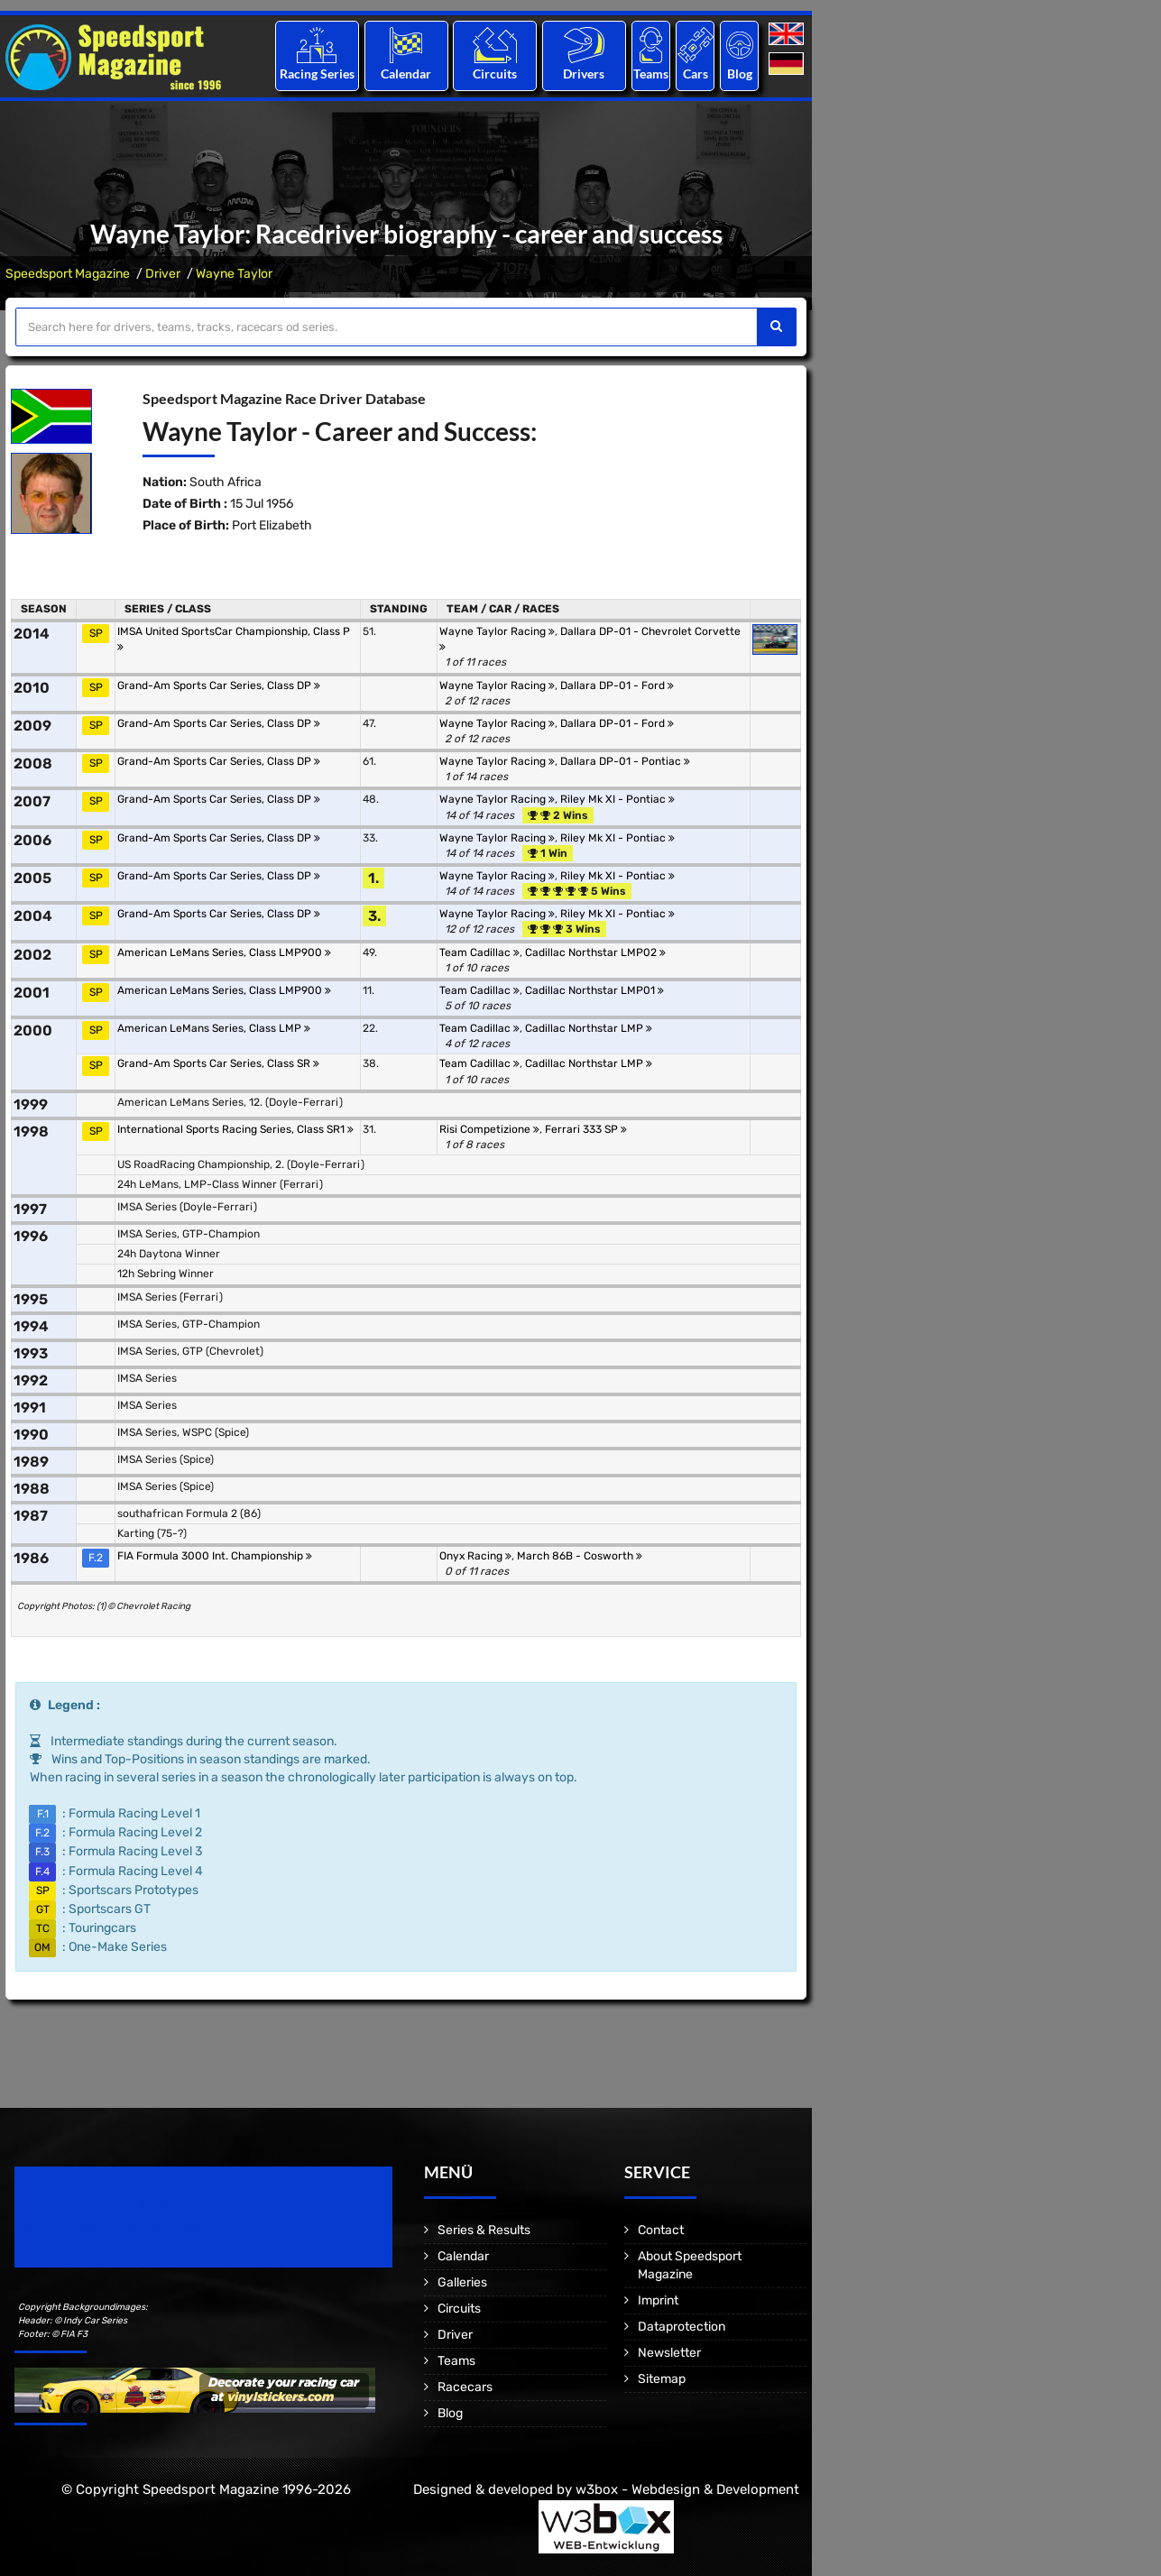 The image size is (1161, 2576). Describe the element at coordinates (465, 2387) in the screenshot. I see `Racecars` at that location.